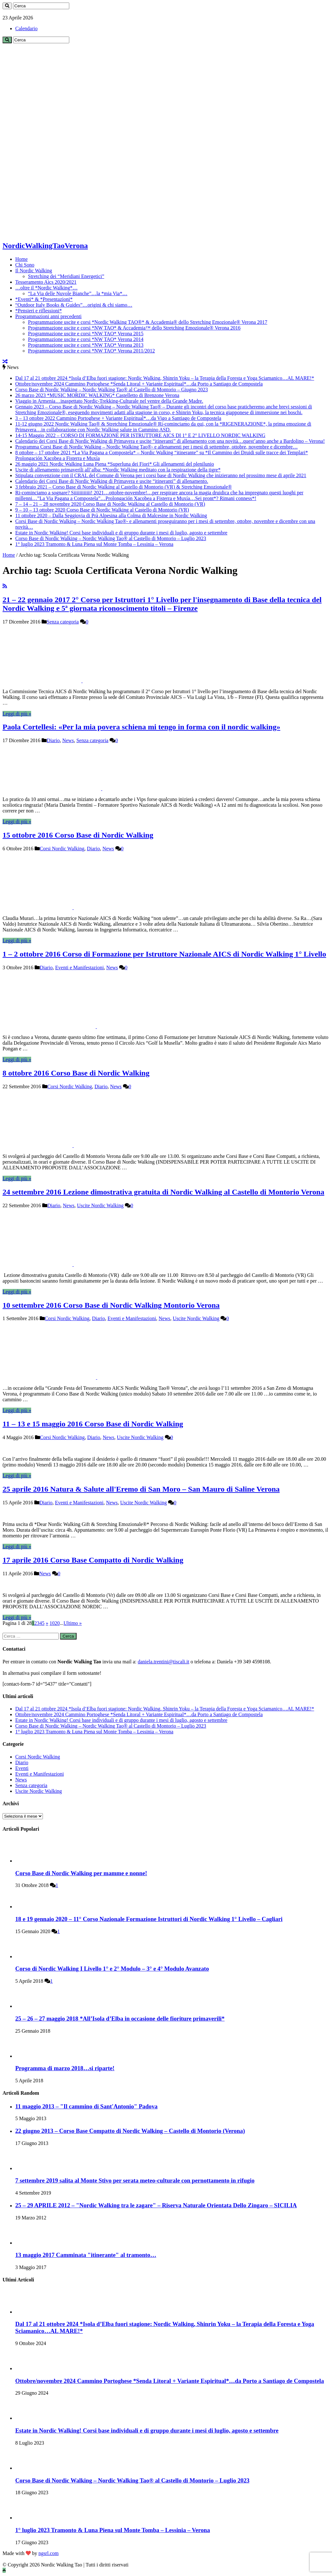 The height and width of the screenshot is (2576, 332). I want to click on 1 – 2 ottobre 2016 Corso di Formazione per Istruttore Nazionale AICS di Nordic Walking 1° Livello, so click(164, 954).